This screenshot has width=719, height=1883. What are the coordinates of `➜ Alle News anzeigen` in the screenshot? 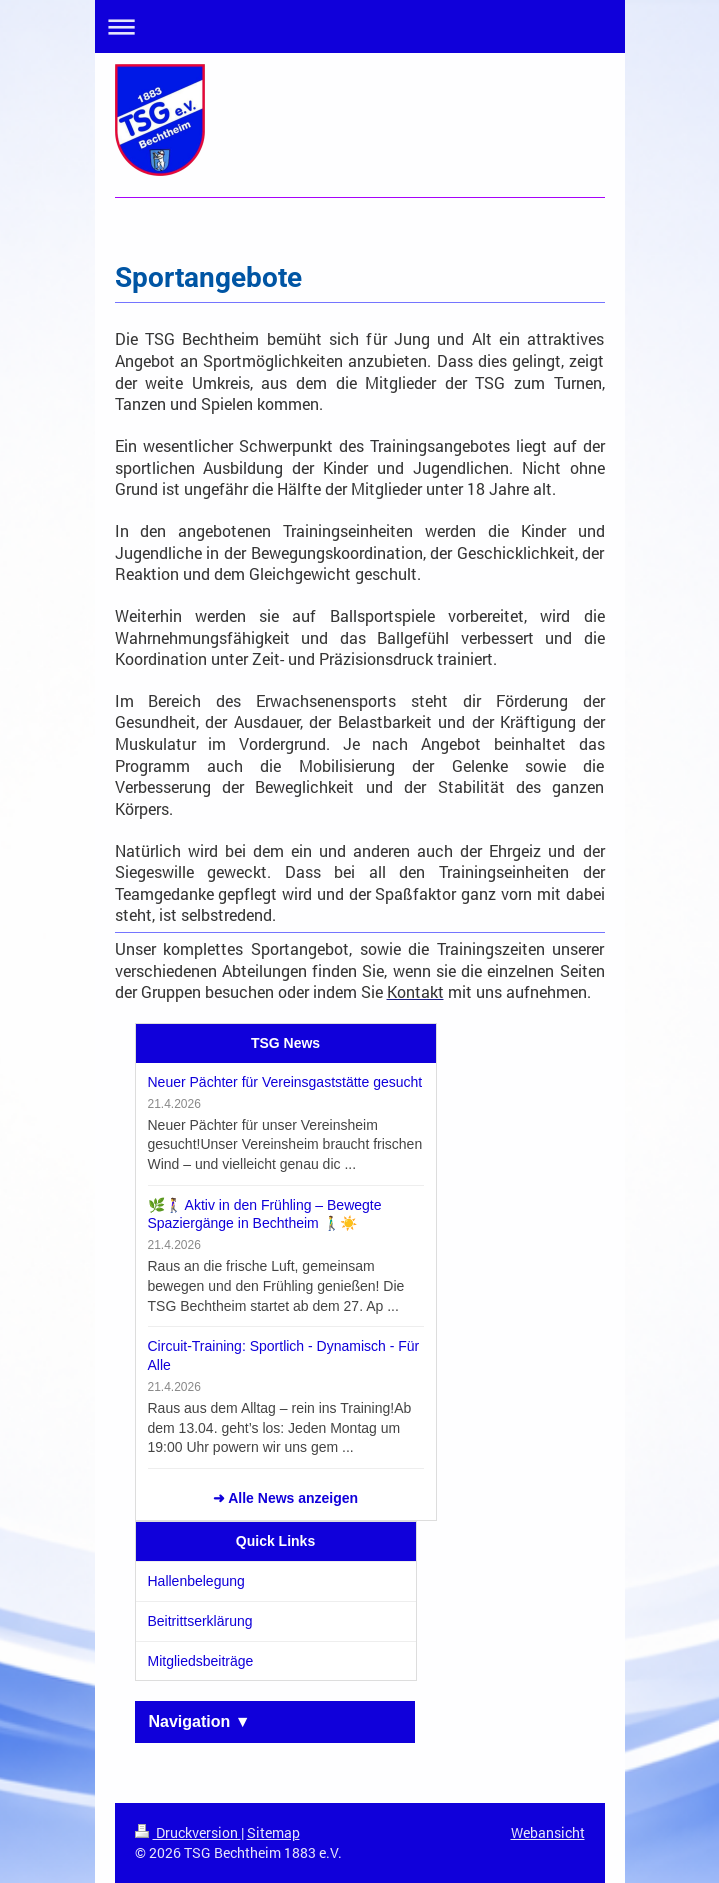 It's located at (285, 1498).